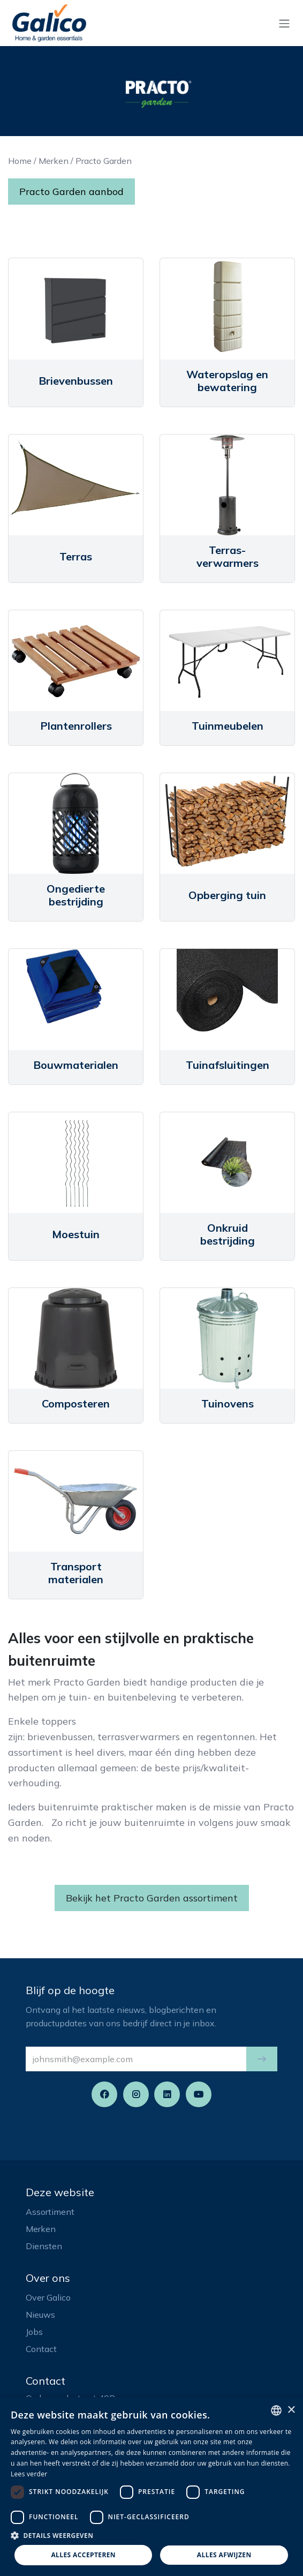 This screenshot has height=2576, width=303. Describe the element at coordinates (40, 2314) in the screenshot. I see `Nieuws` at that location.